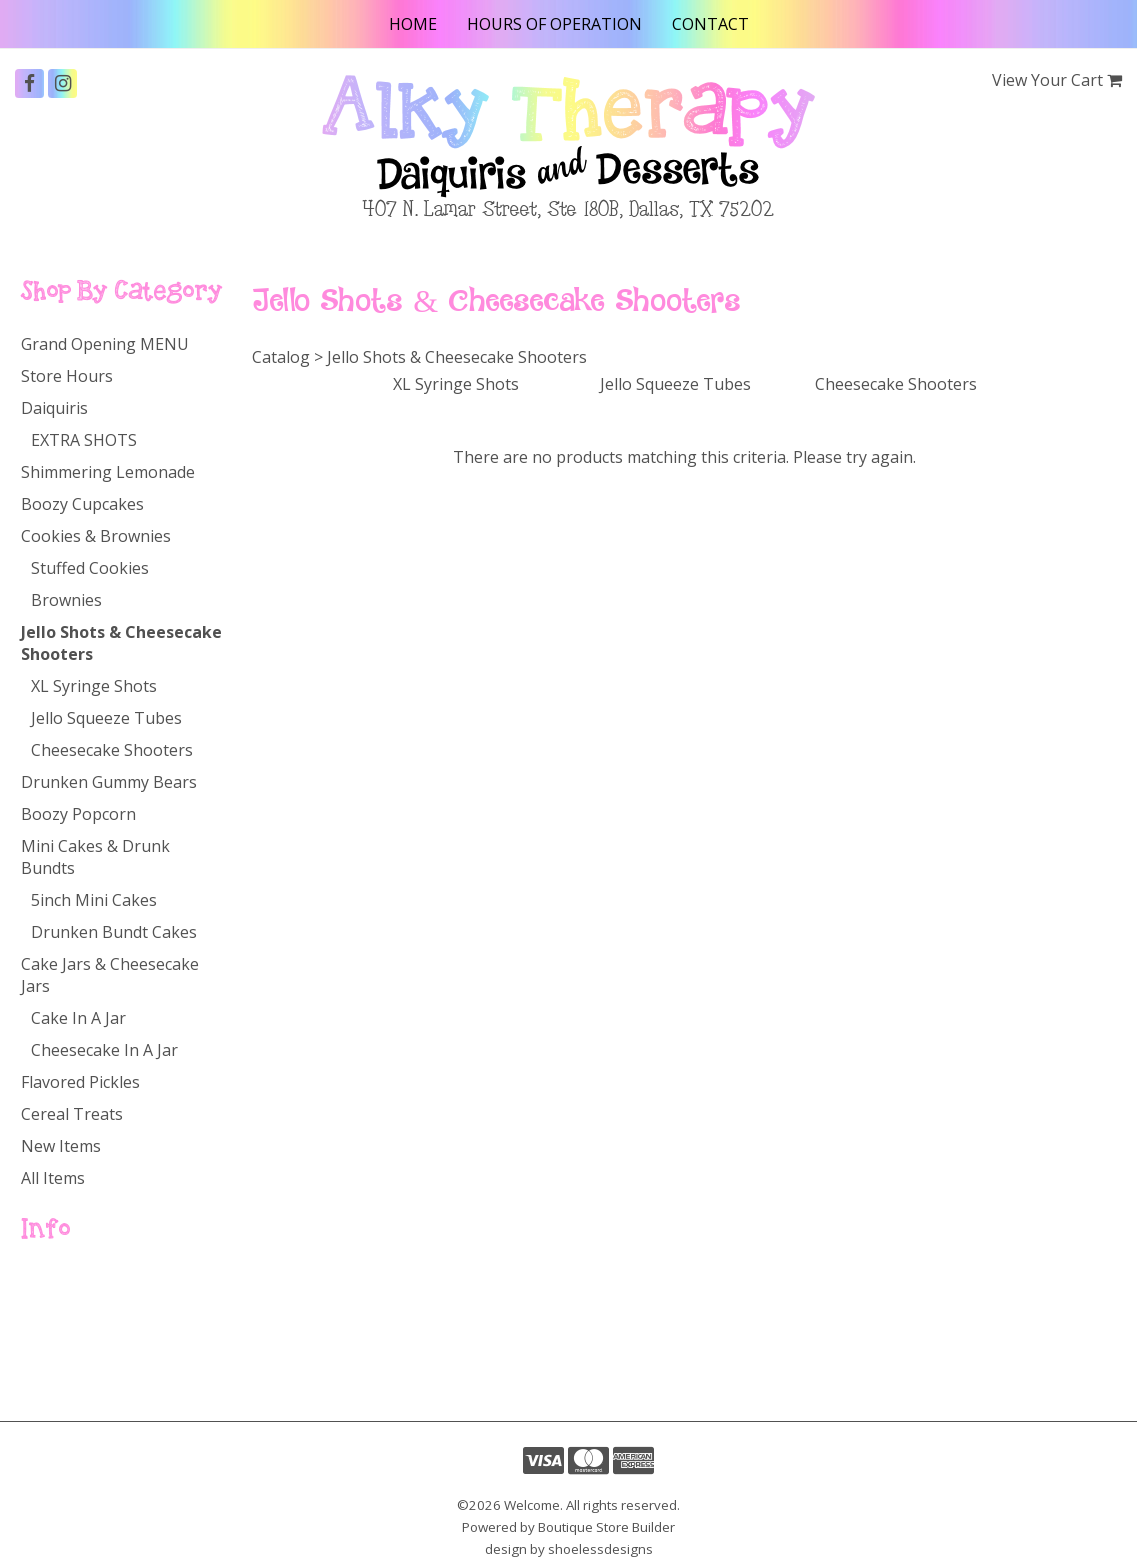 This screenshot has width=1137, height=1563. Describe the element at coordinates (61, 1146) in the screenshot. I see `New Items` at that location.